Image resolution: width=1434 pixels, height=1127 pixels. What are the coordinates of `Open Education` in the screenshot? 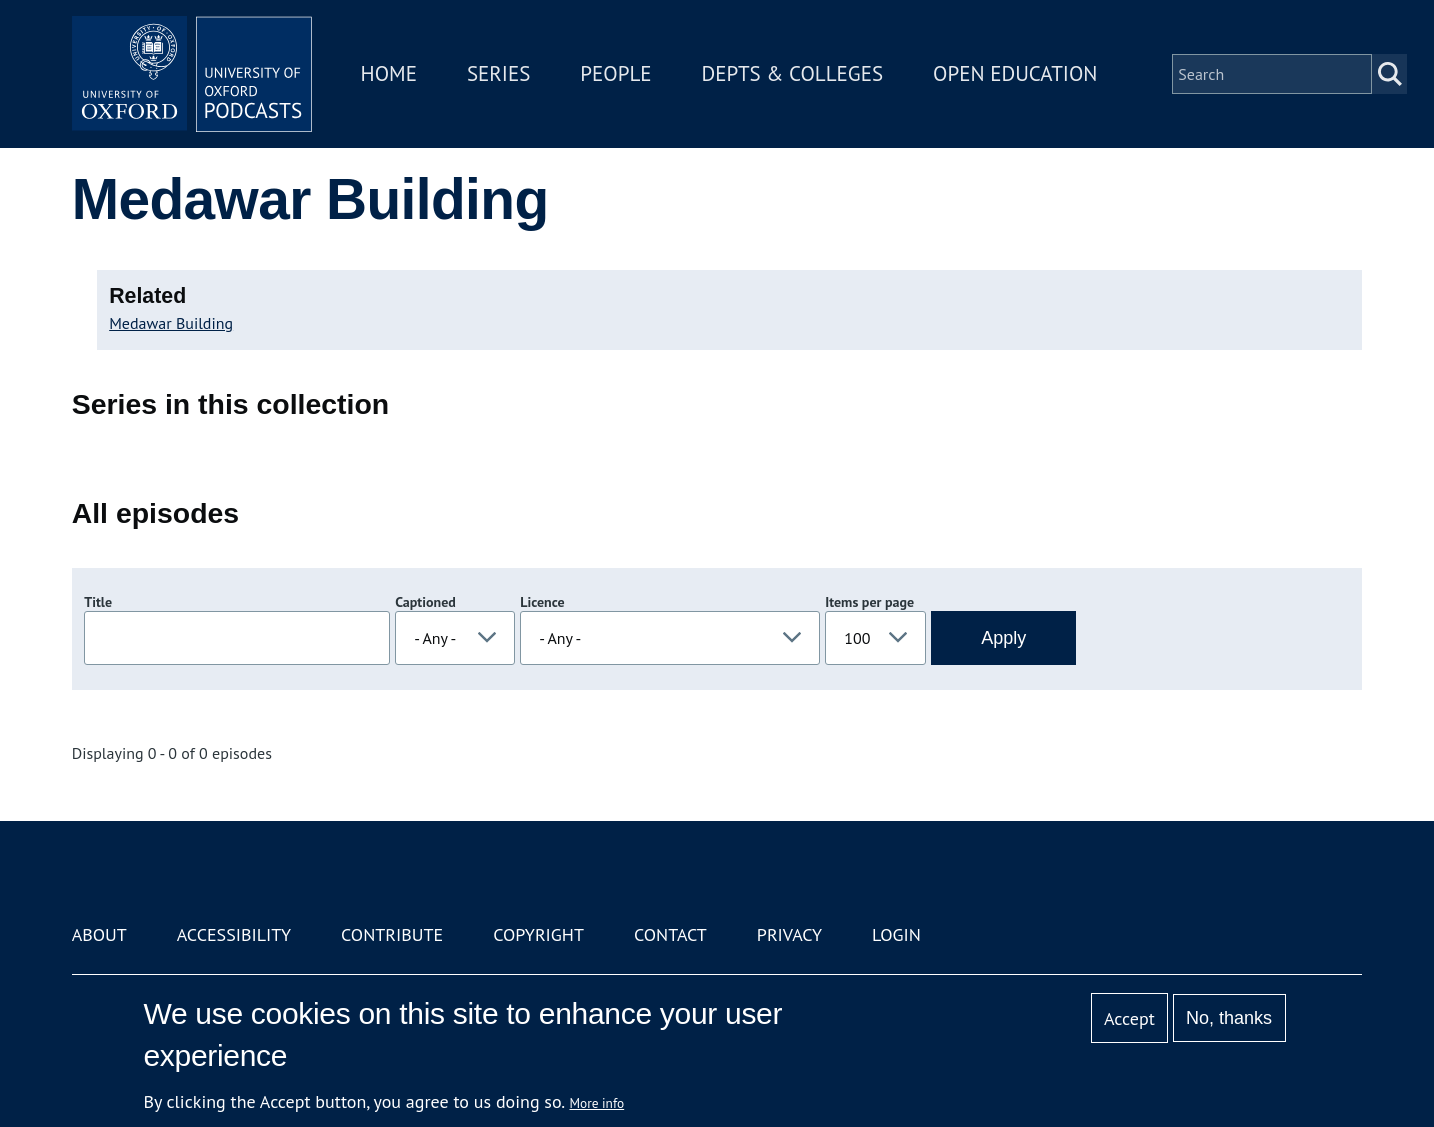 It's located at (1015, 73).